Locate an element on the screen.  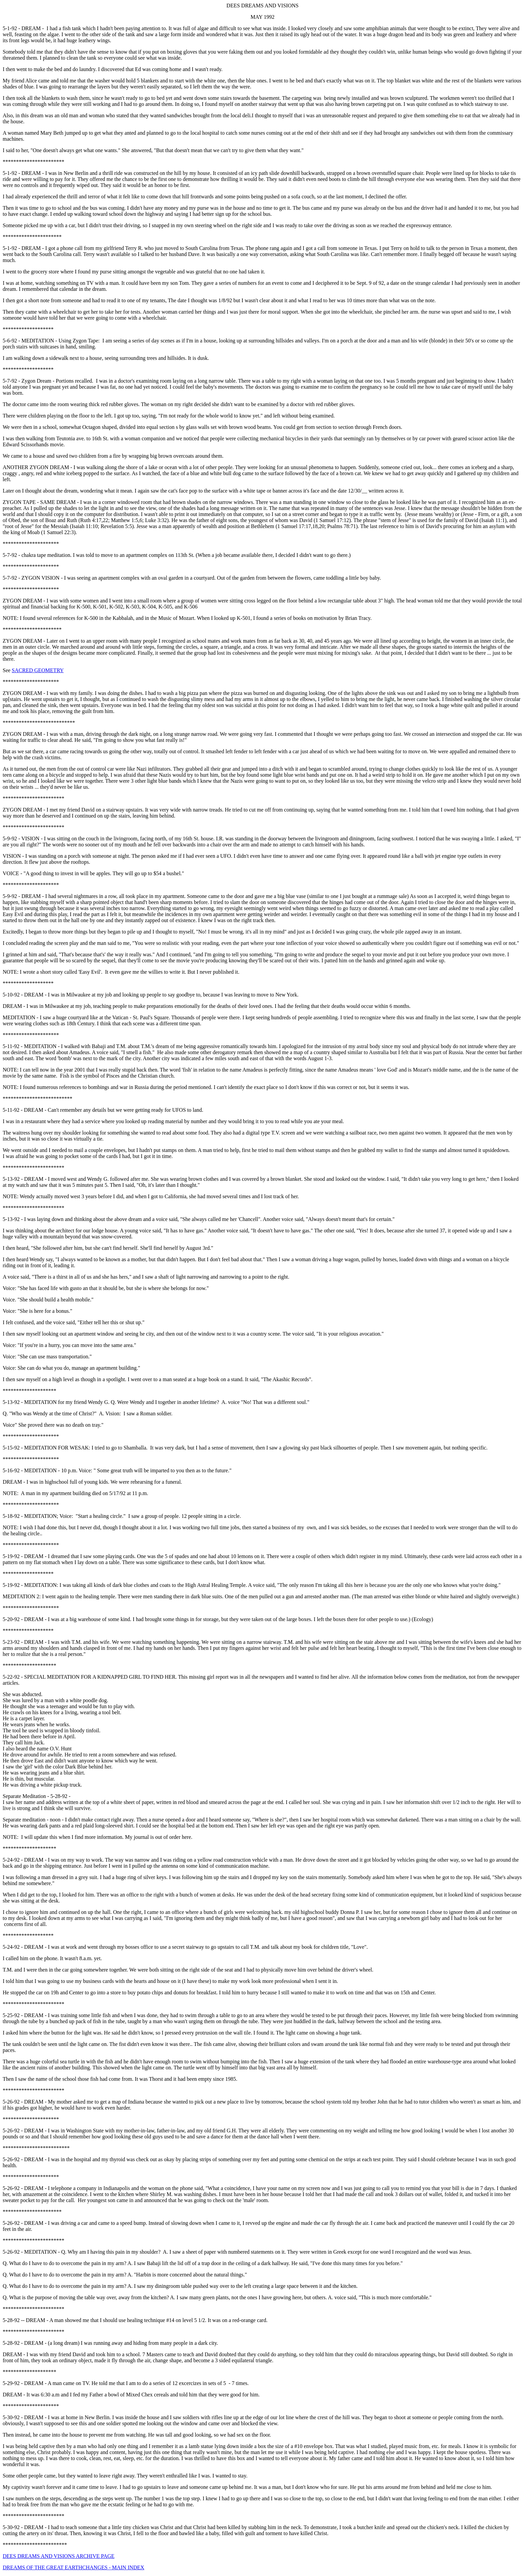
DREAMS OF THE GREAT EARTHCHANGES - MAIN INDEX is located at coordinates (73, 2567).